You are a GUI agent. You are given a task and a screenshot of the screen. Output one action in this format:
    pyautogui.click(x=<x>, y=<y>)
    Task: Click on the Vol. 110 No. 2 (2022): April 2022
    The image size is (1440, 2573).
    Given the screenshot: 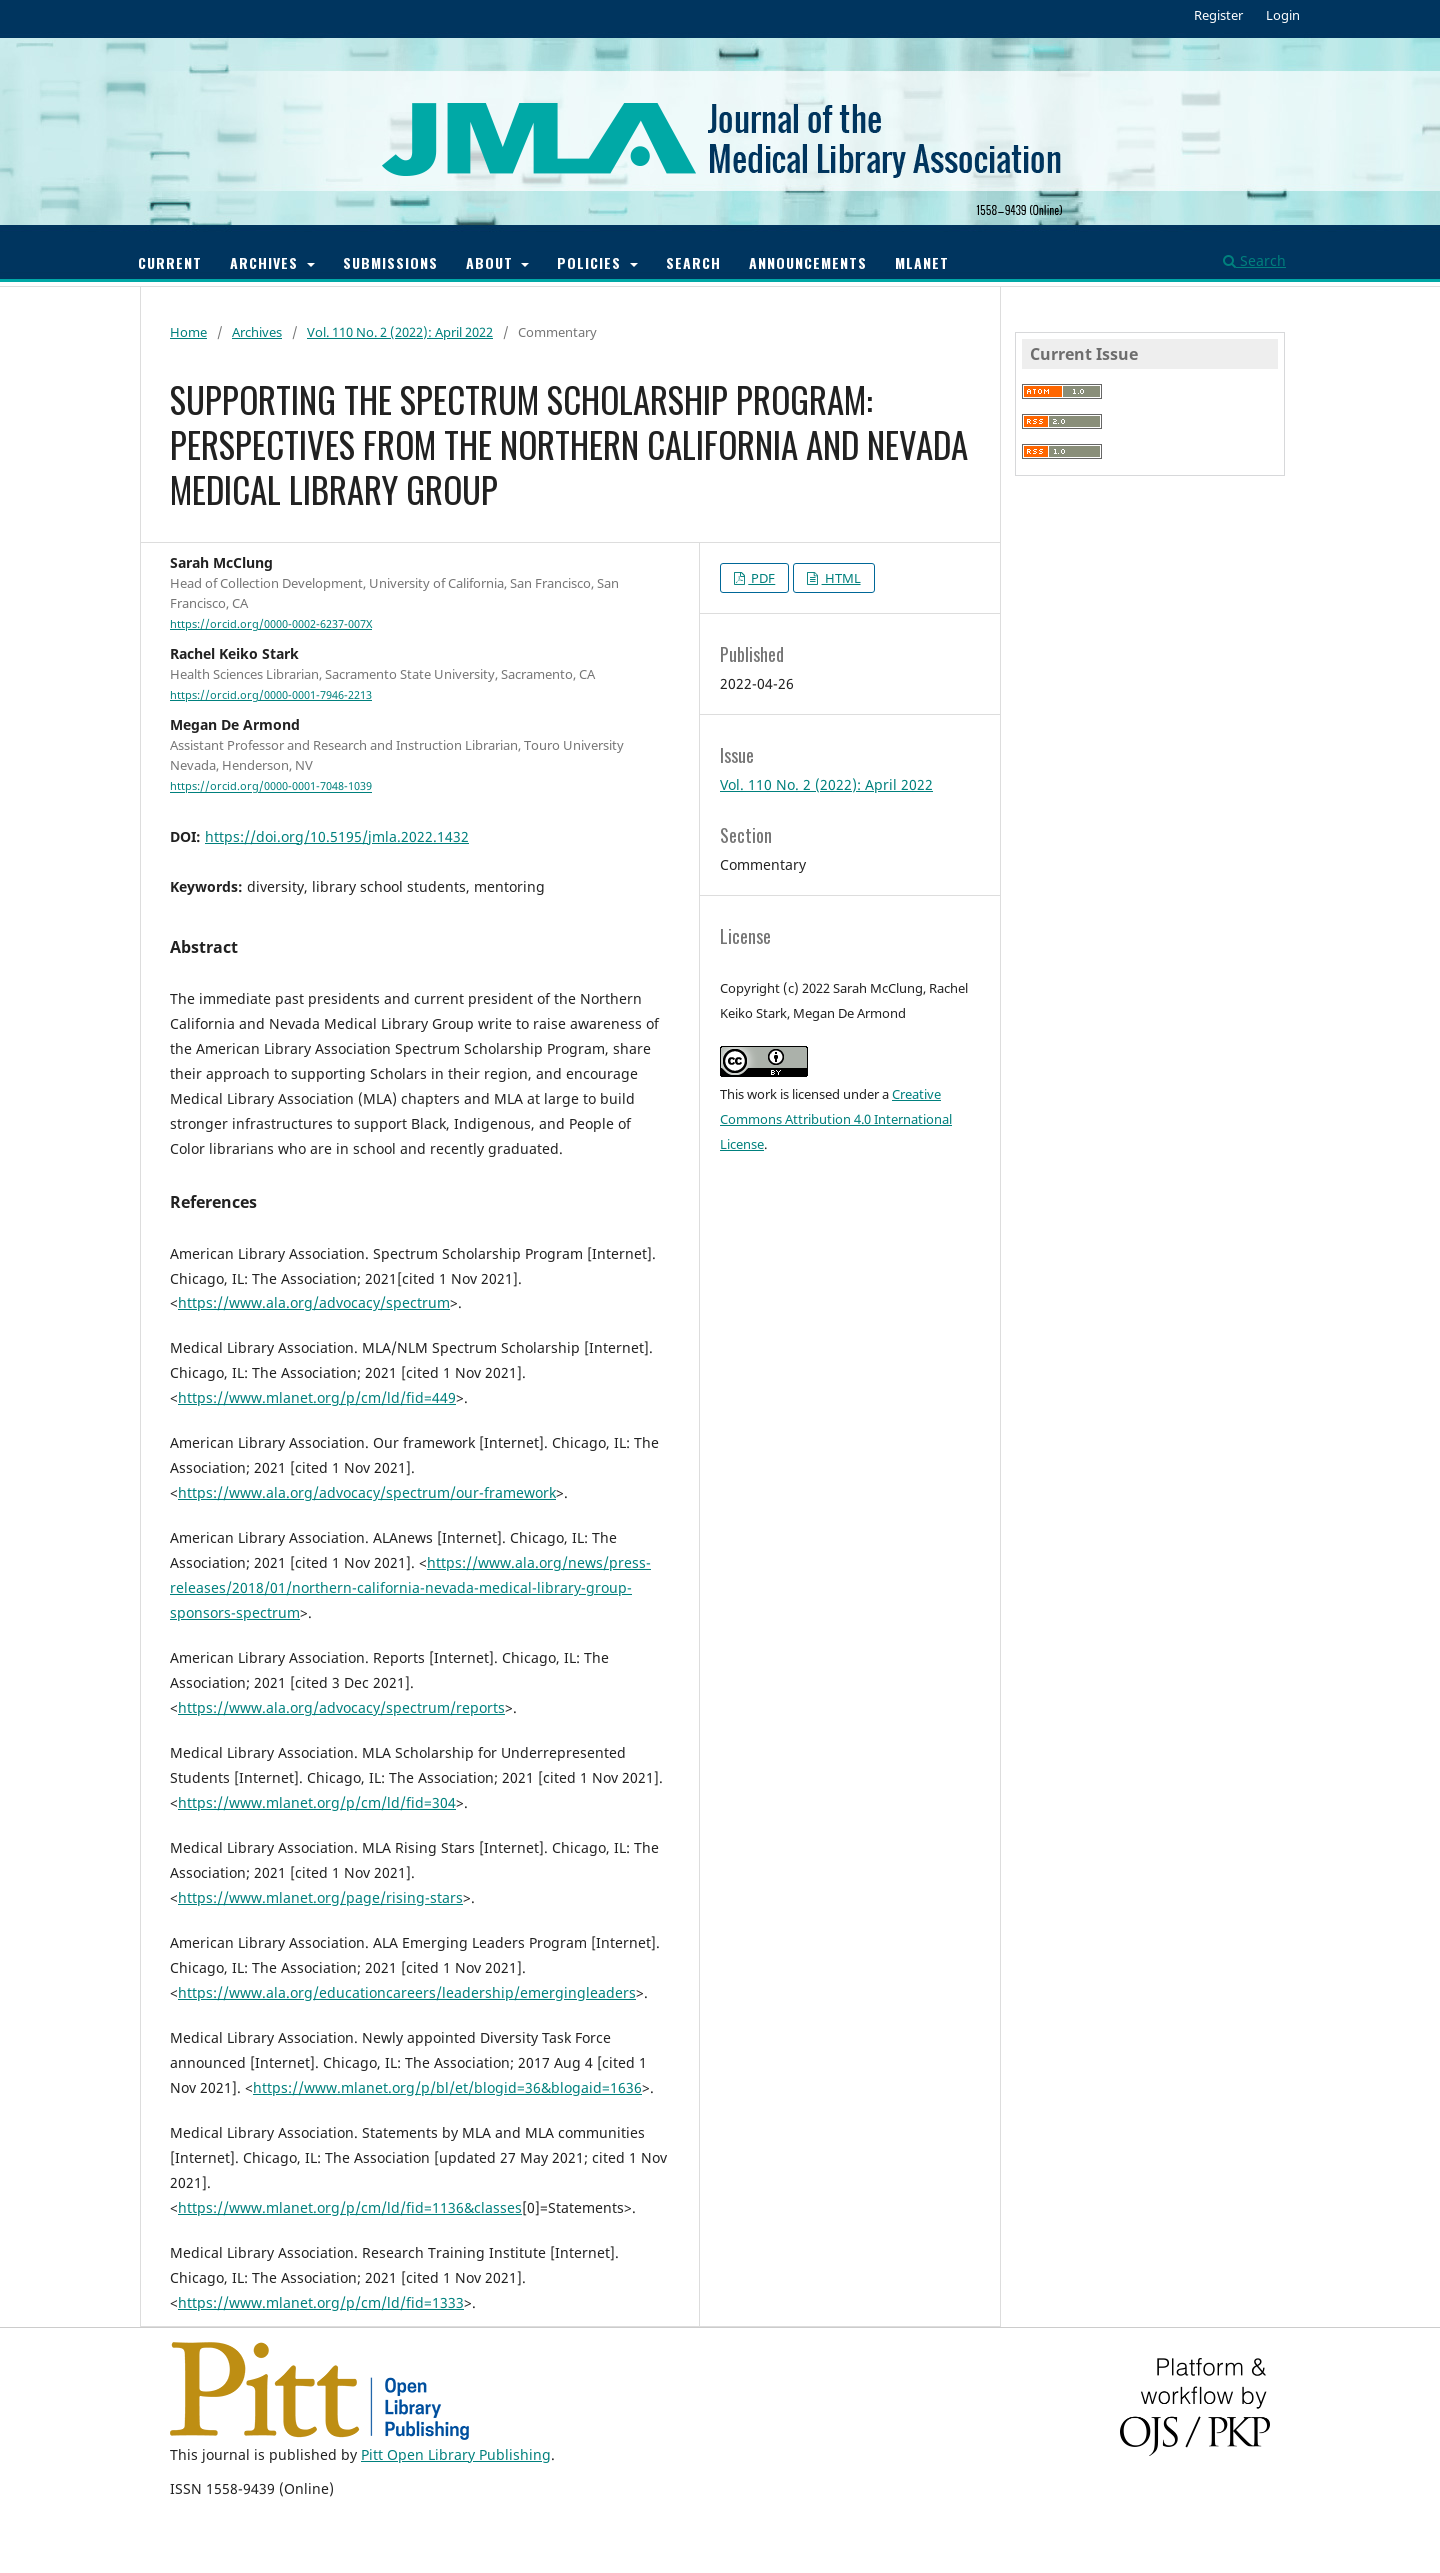 What is the action you would take?
    pyautogui.click(x=400, y=332)
    